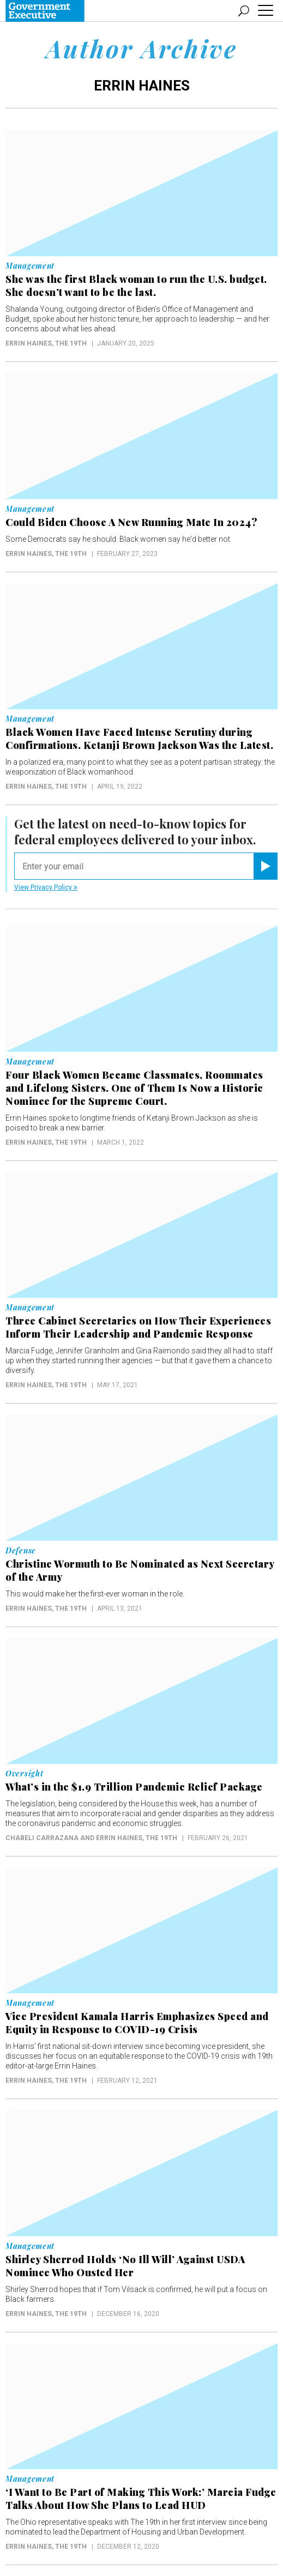  Describe the element at coordinates (24, 1773) in the screenshot. I see `Oversight` at that location.